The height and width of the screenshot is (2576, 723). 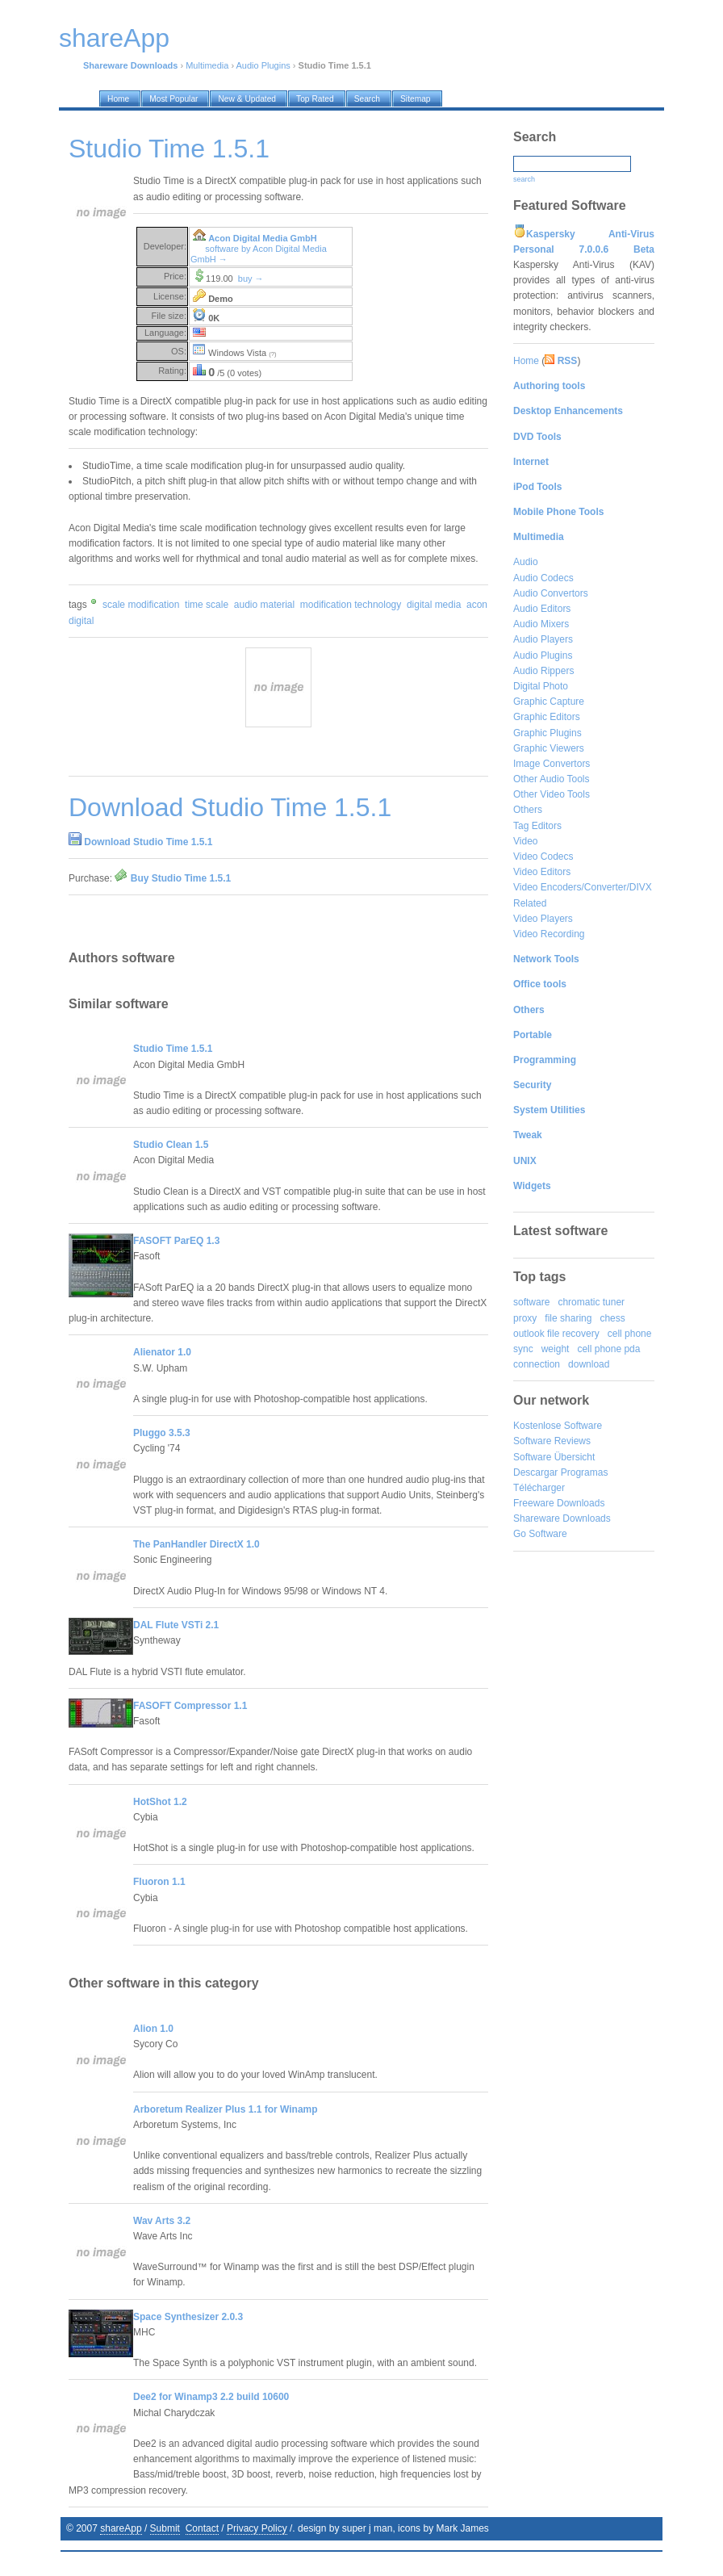 What do you see at coordinates (551, 763) in the screenshot?
I see `Image Convertors` at bounding box center [551, 763].